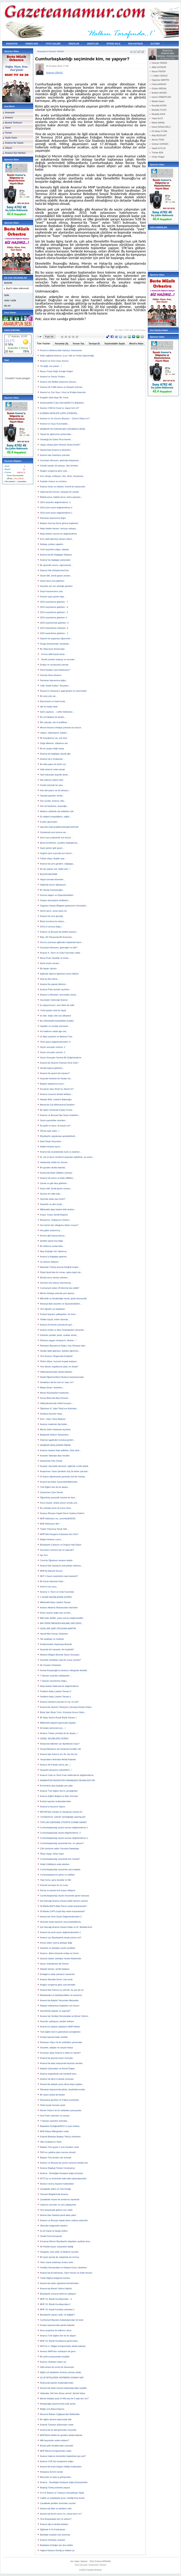 This screenshot has height=2576, width=181. I want to click on Engelleri Şiirle Aşan Bir Yürek, so click(54, 397).